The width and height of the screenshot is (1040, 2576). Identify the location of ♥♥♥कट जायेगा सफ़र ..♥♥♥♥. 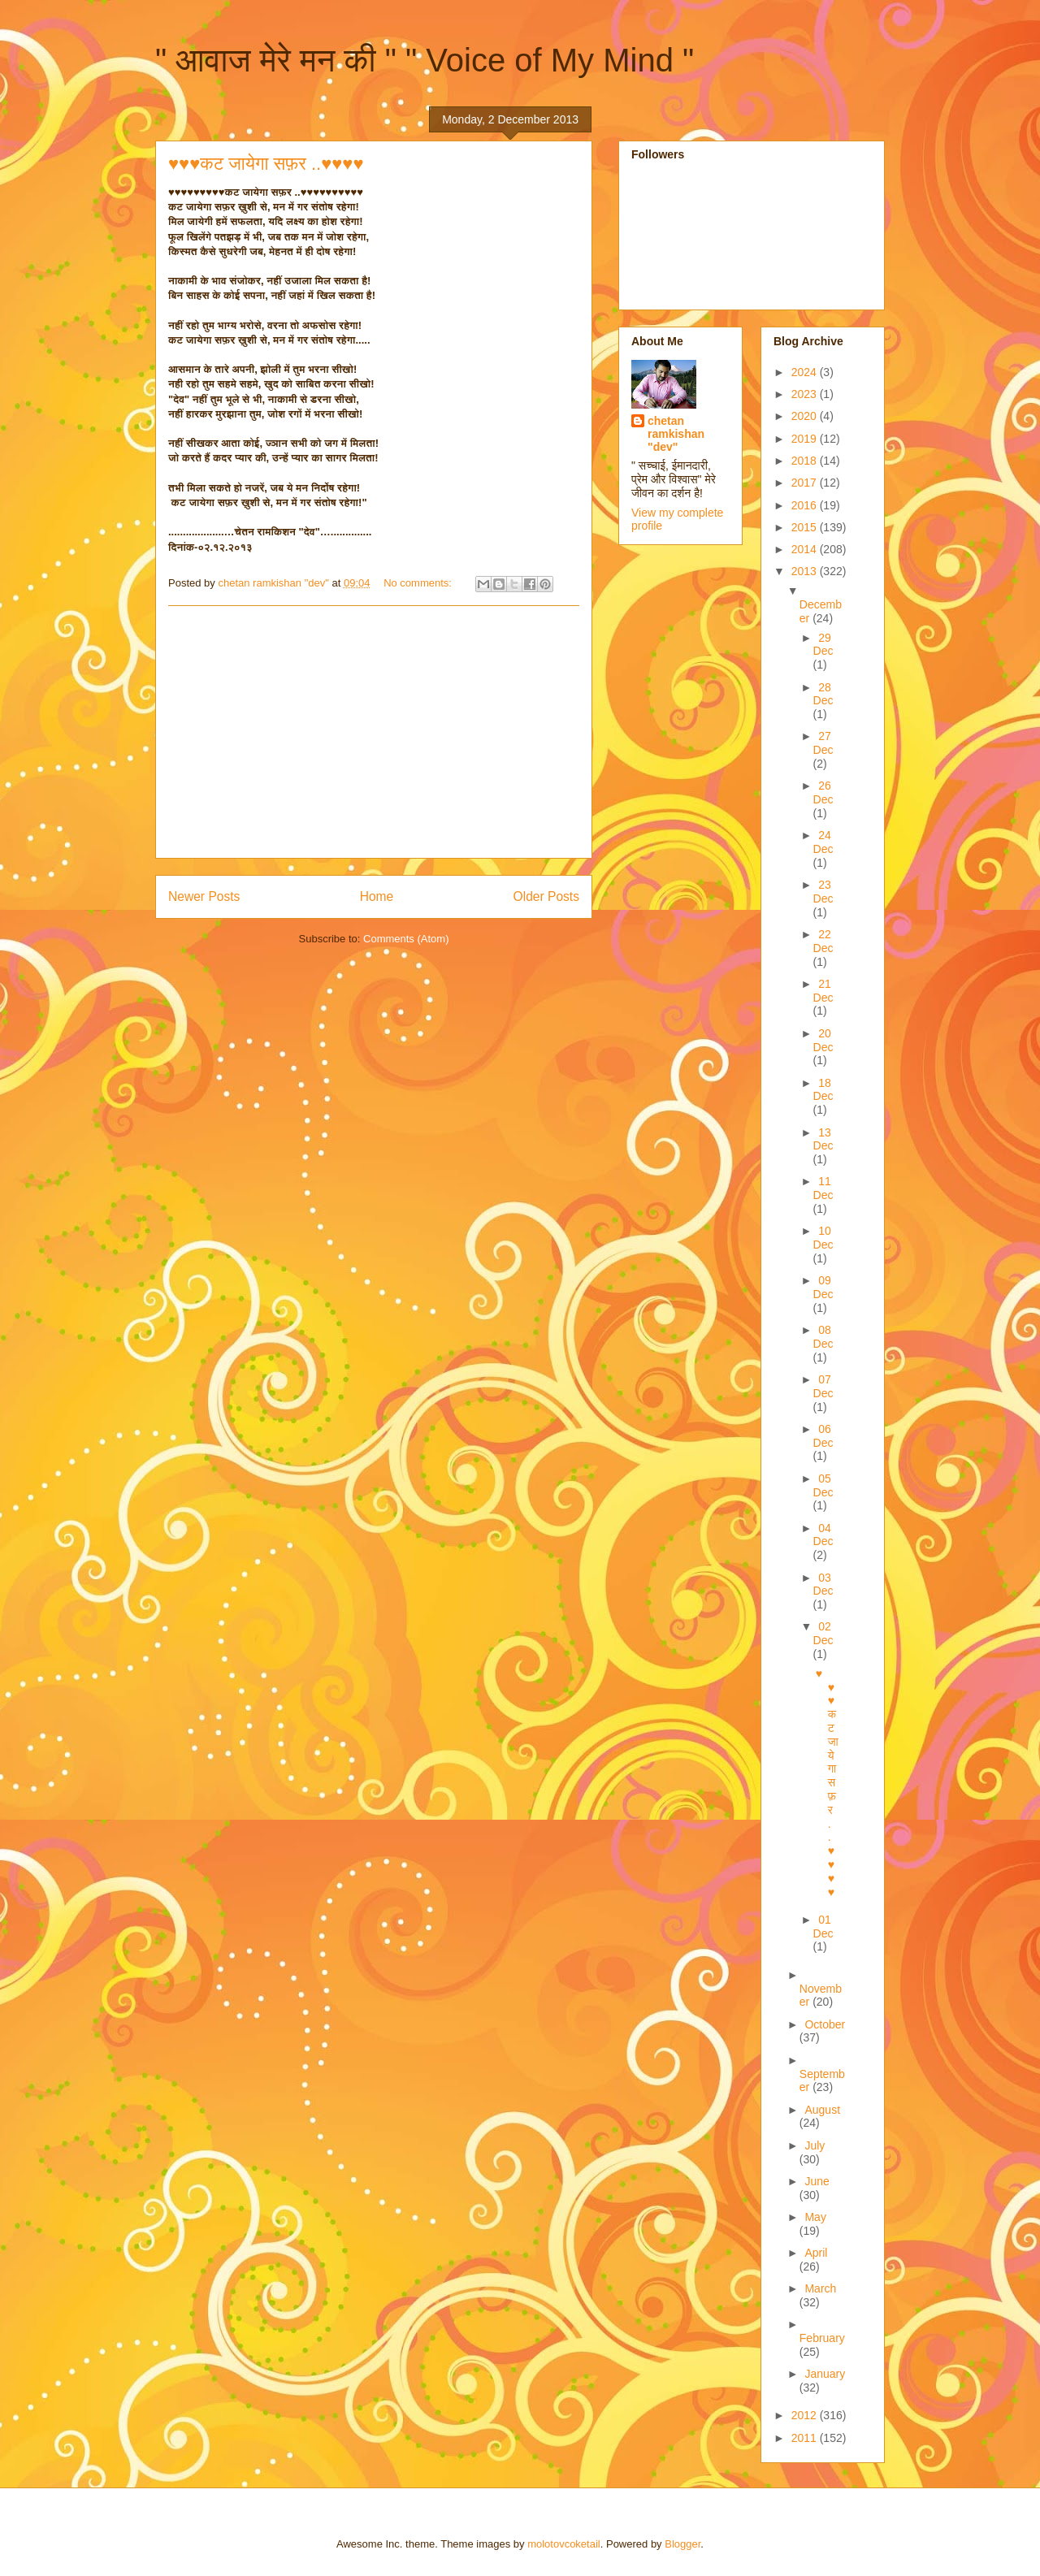
(265, 164).